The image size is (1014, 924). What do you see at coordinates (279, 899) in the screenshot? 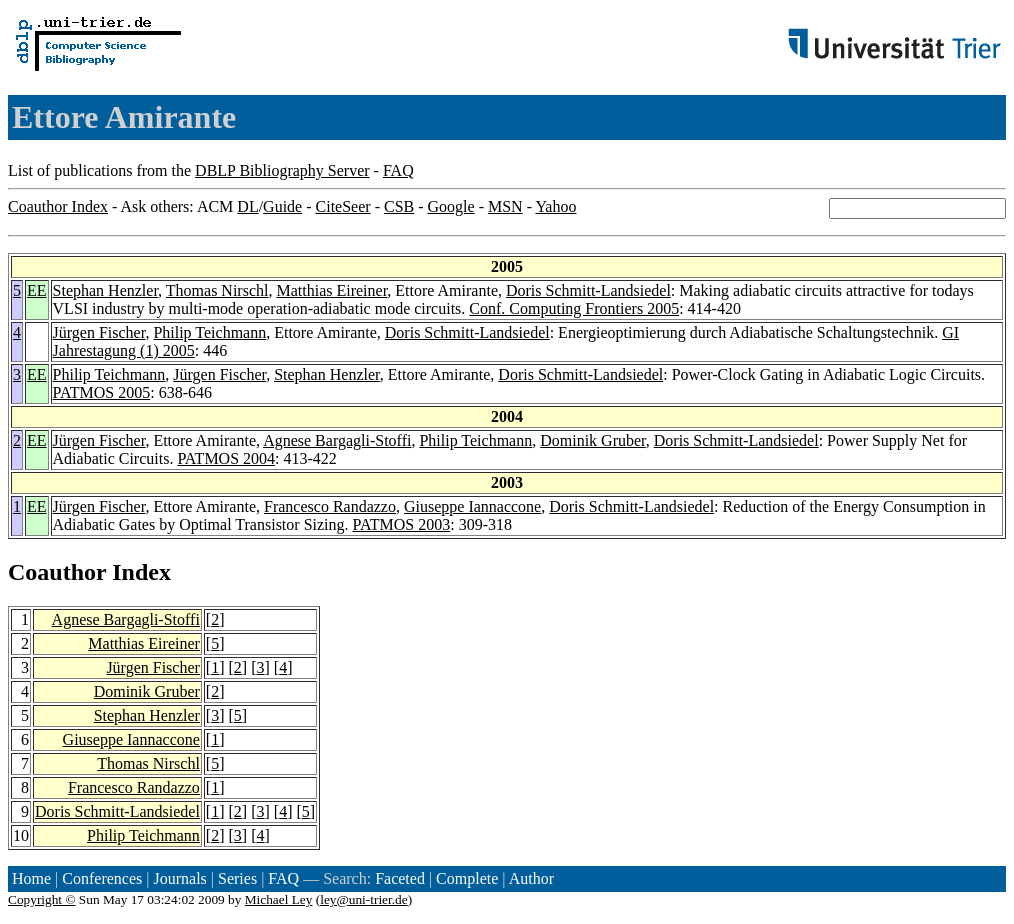
I see `Michael Ley` at bounding box center [279, 899].